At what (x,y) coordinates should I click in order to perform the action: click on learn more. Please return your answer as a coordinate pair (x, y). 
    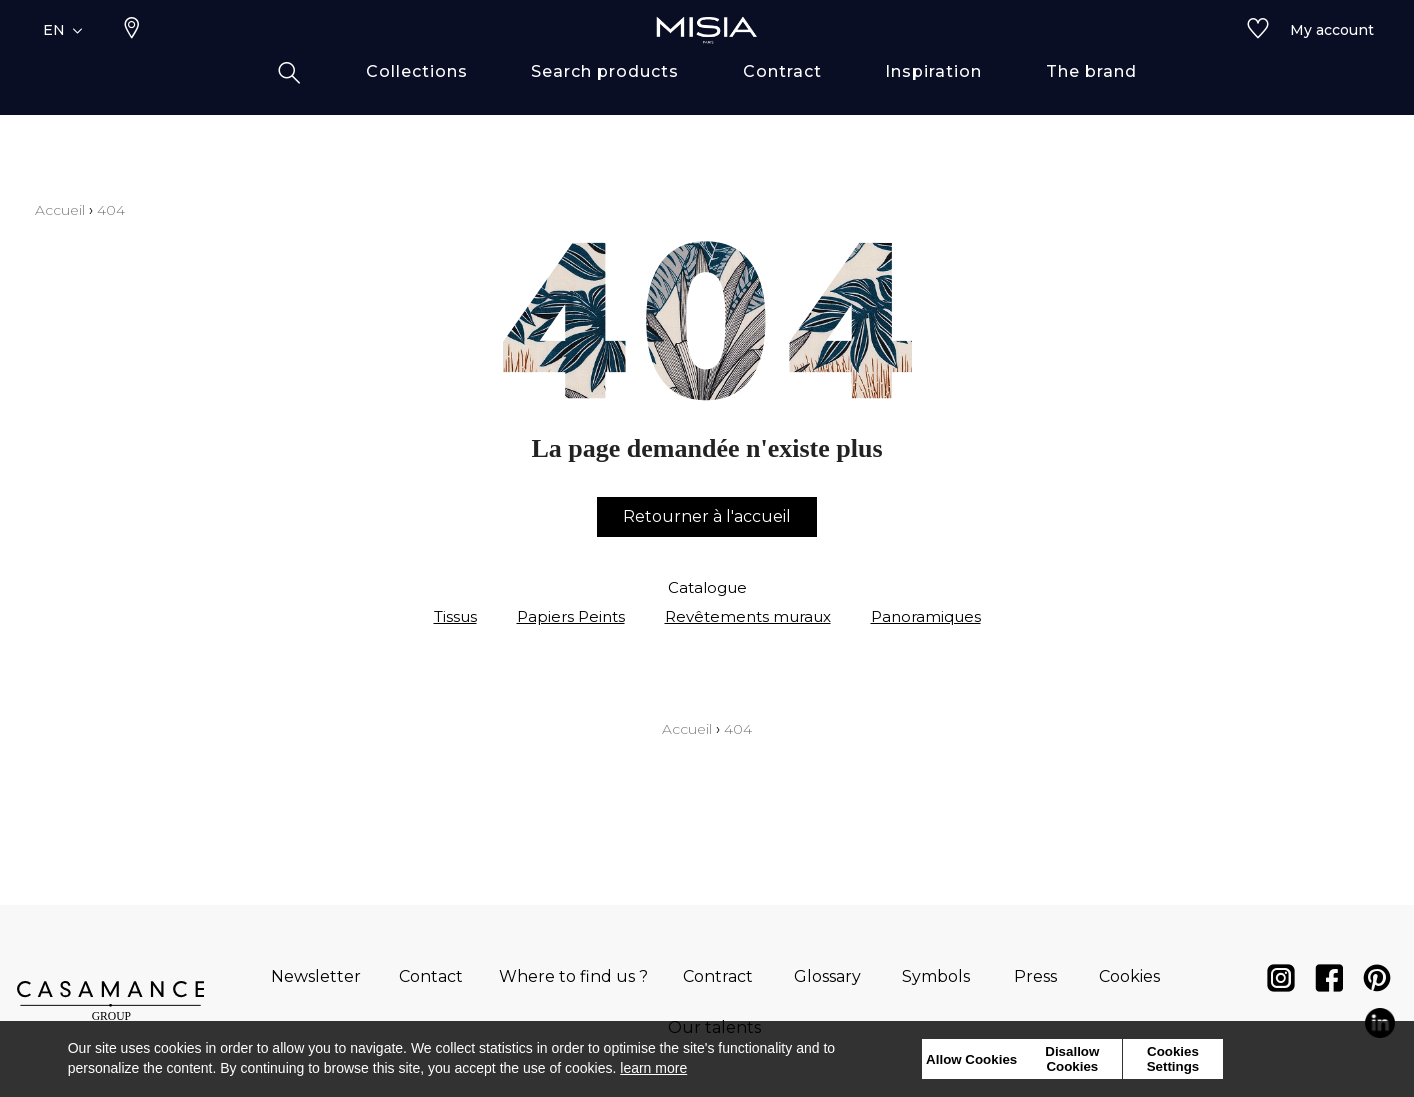
    Looking at the image, I should click on (653, 1068).